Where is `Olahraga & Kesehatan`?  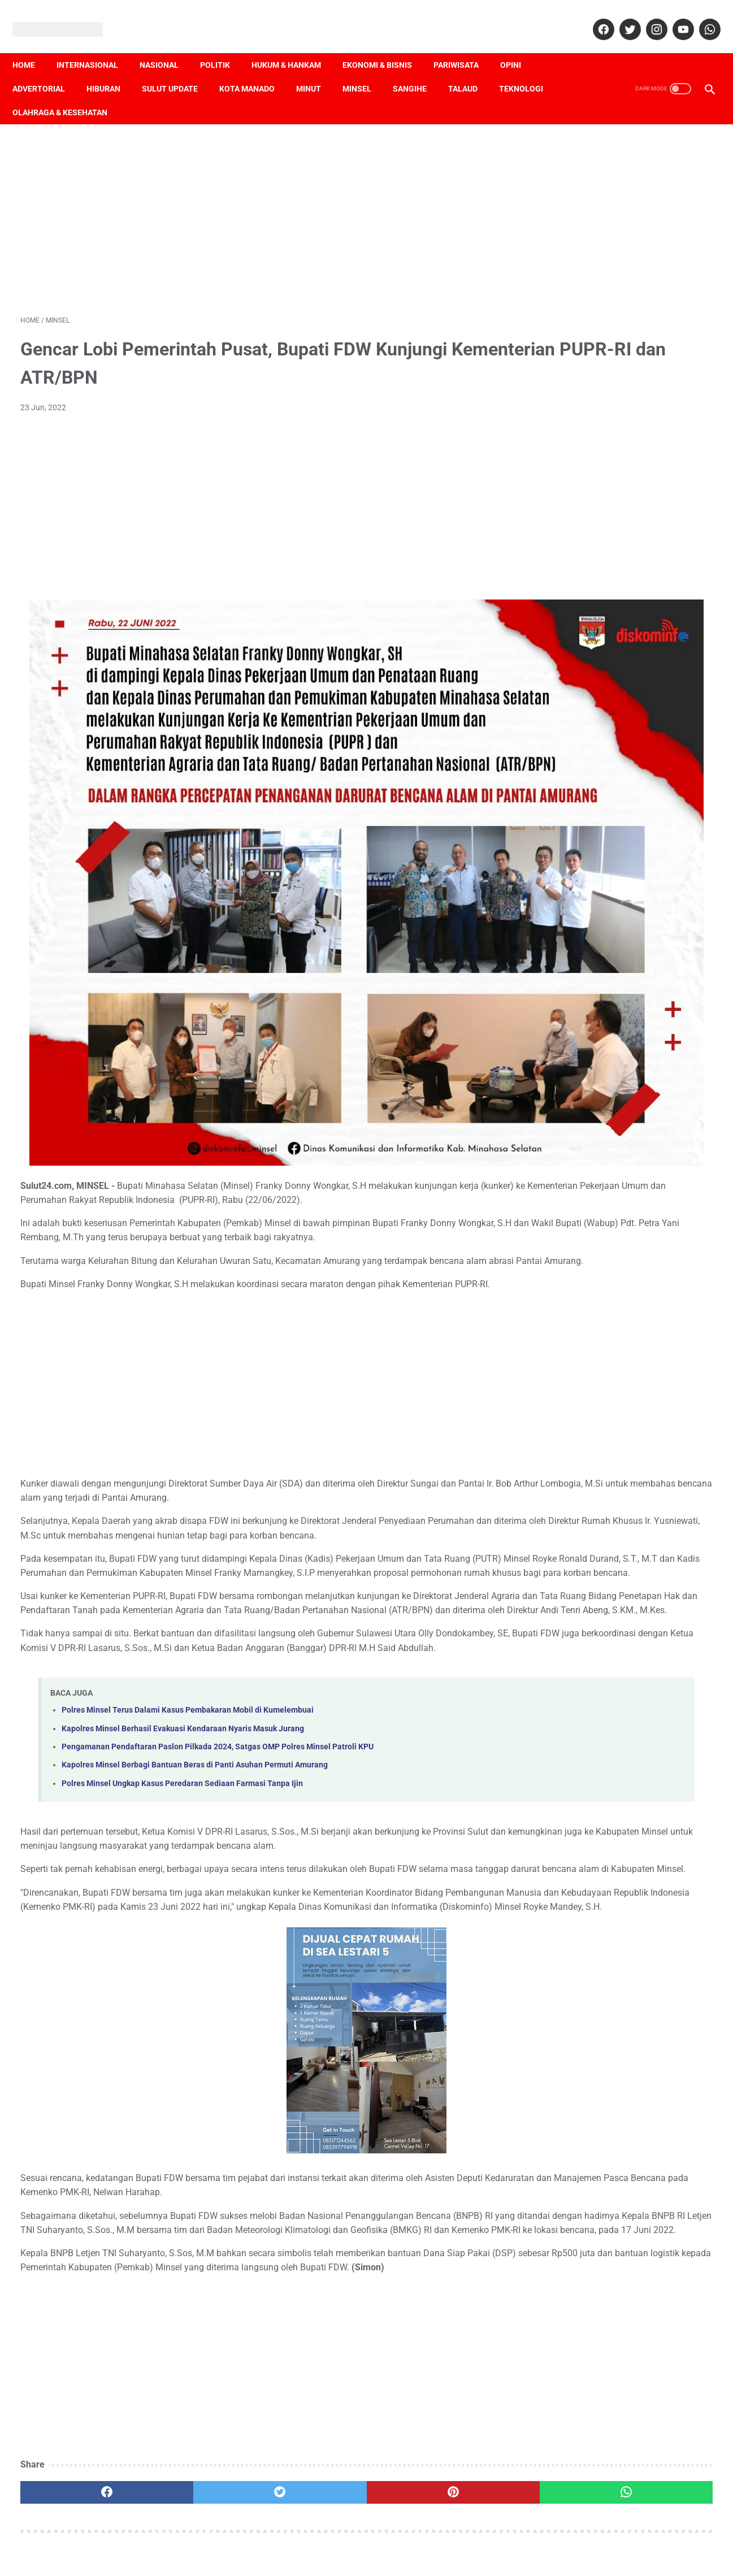
Olahraga & Kesehatan is located at coordinates (67, 93).